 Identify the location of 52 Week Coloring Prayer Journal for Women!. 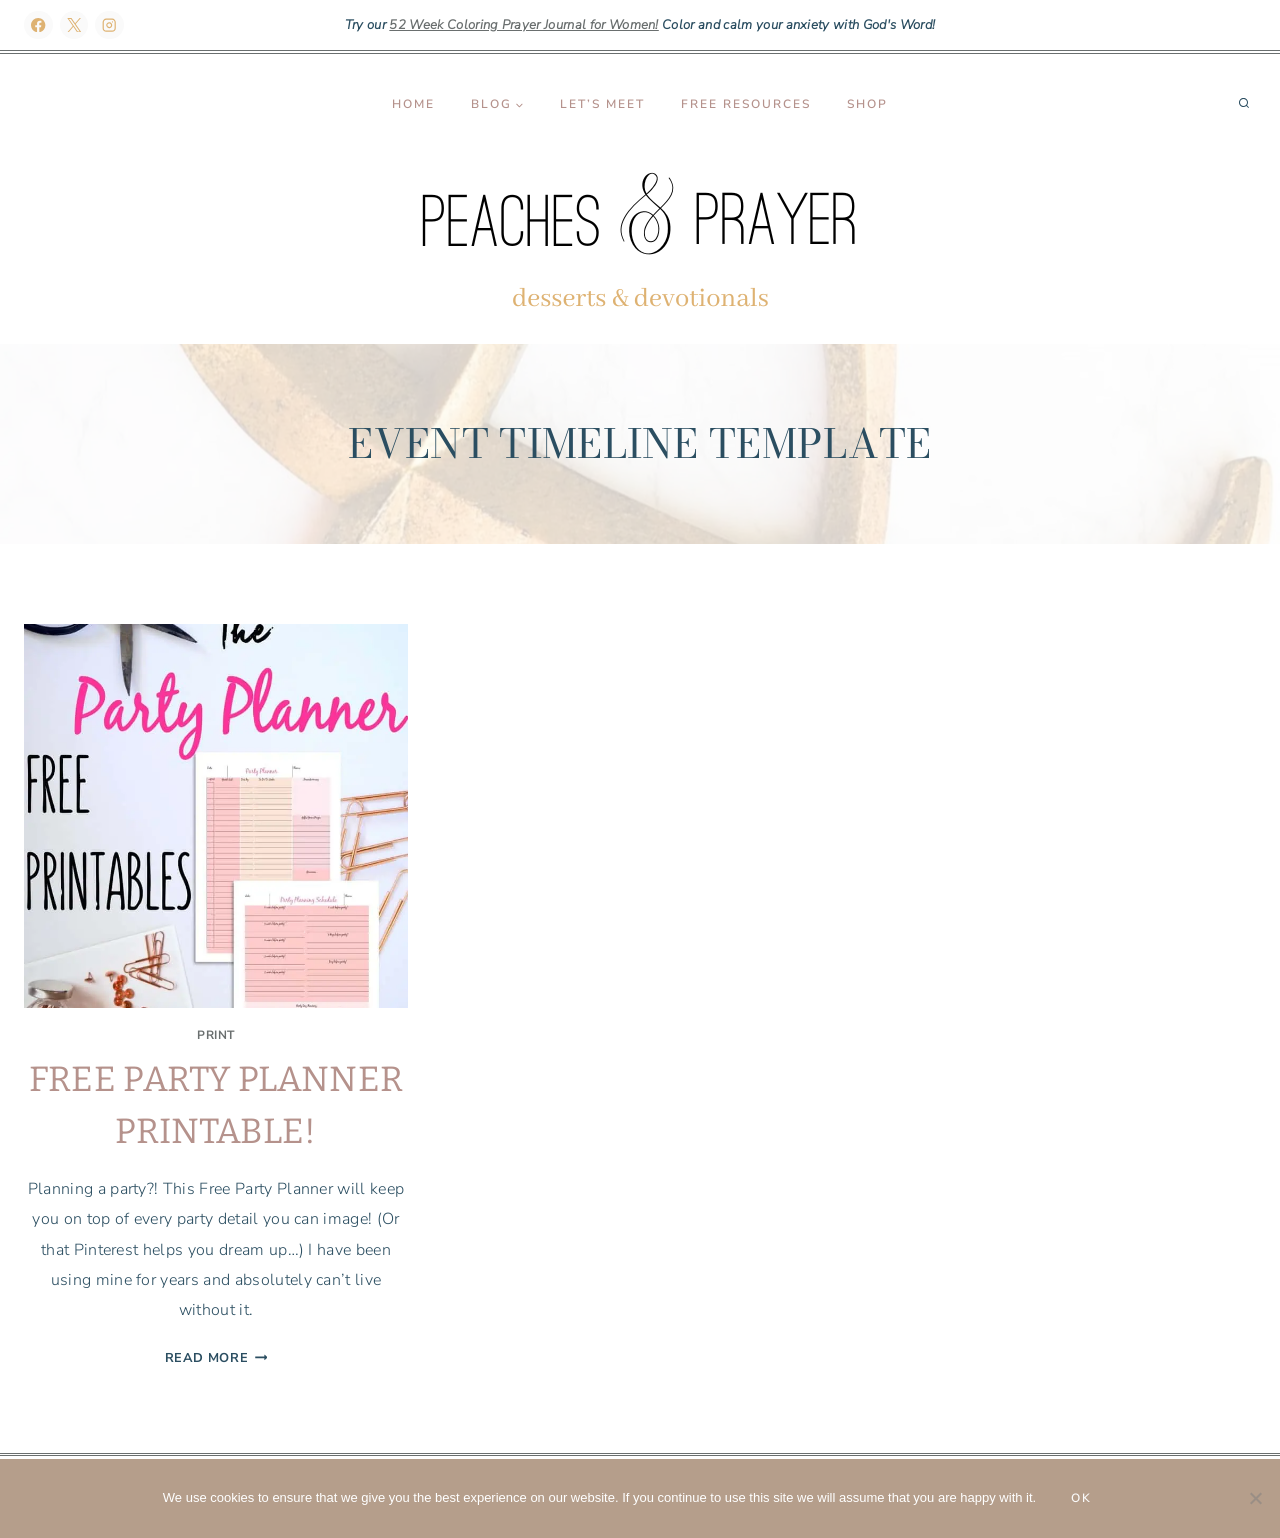
(523, 25).